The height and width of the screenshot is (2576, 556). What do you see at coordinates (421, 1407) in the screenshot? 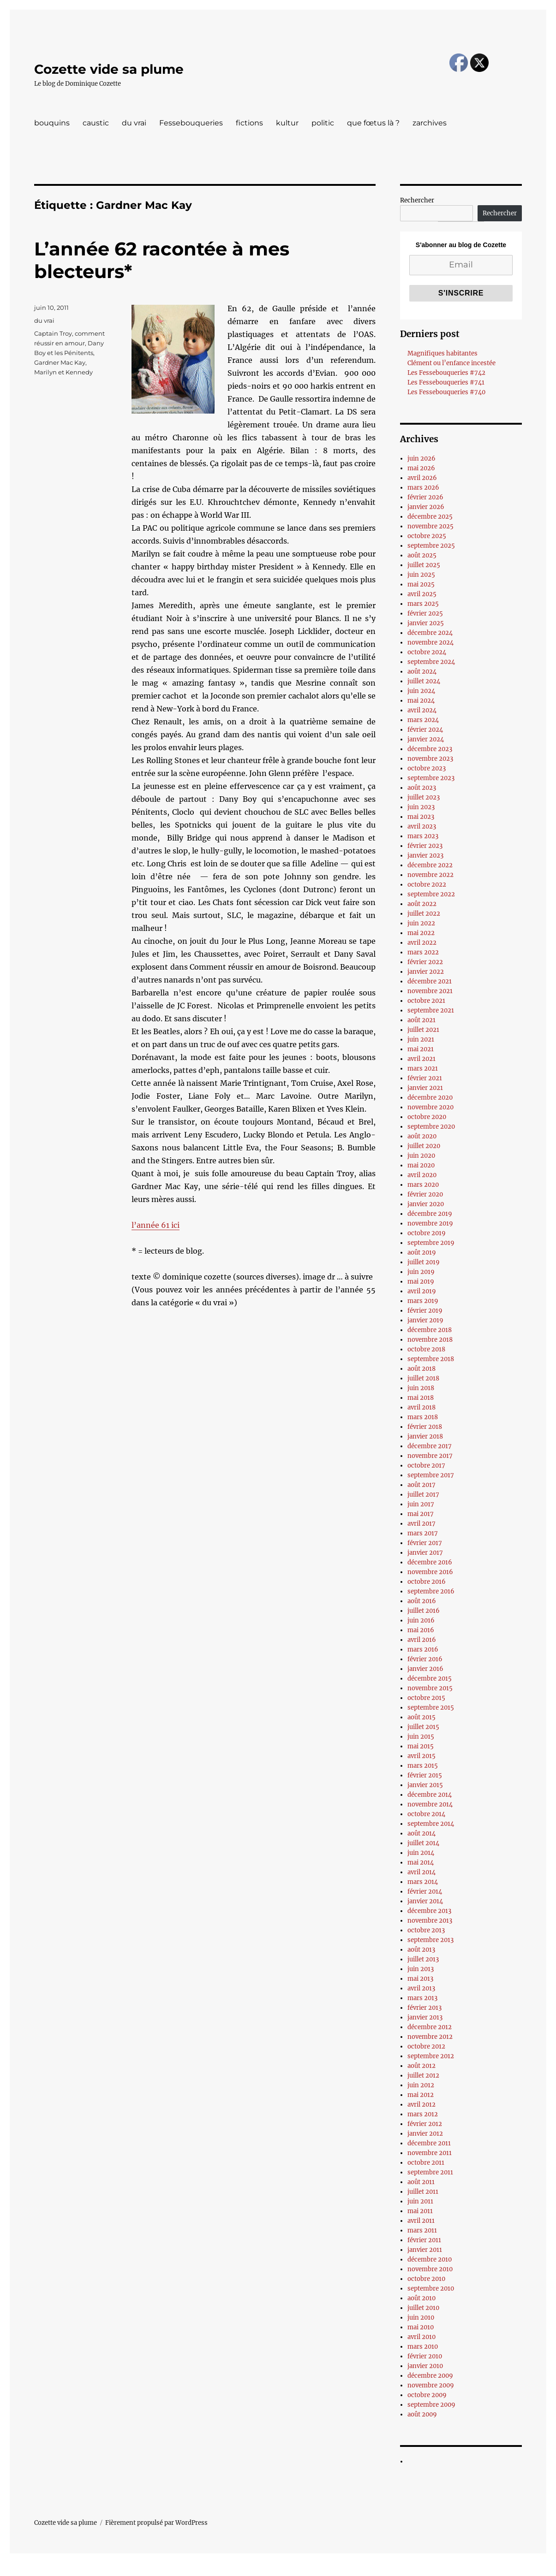
I see `avril 2018` at bounding box center [421, 1407].